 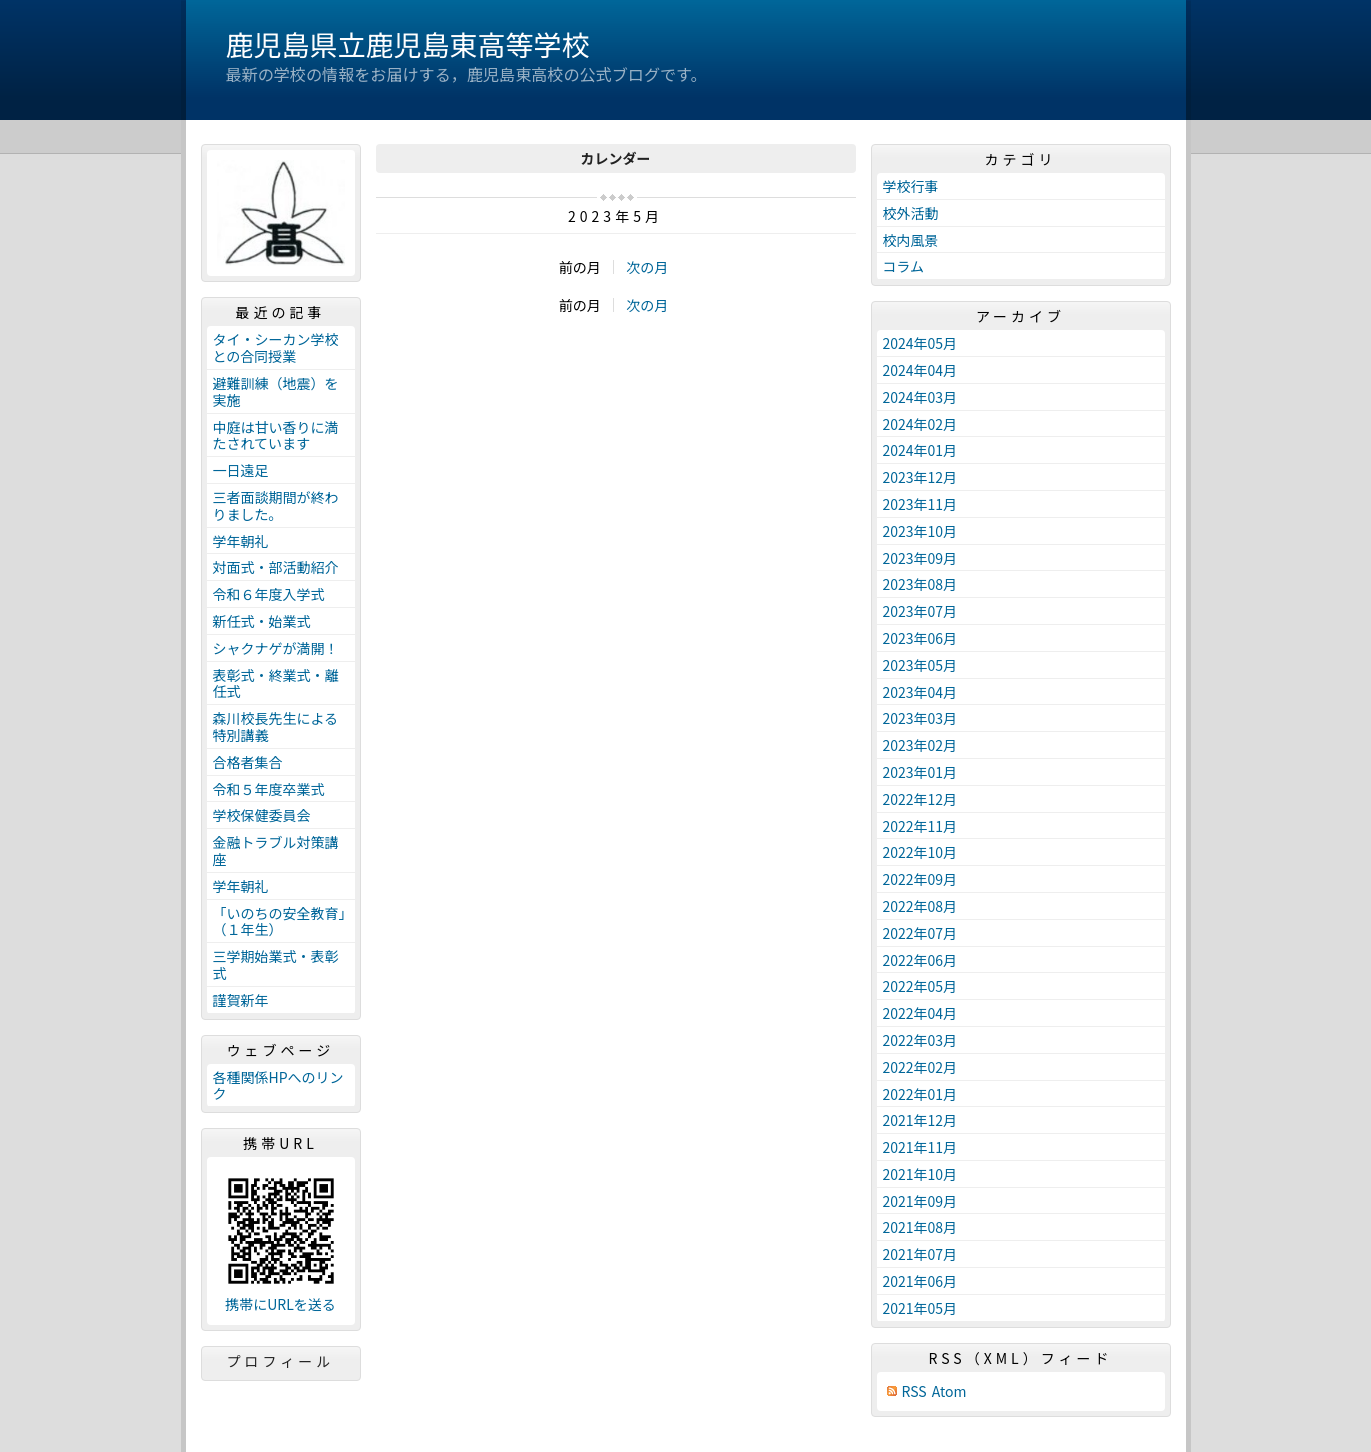 I want to click on 三学期始業式・表彰式, so click(x=276, y=964).